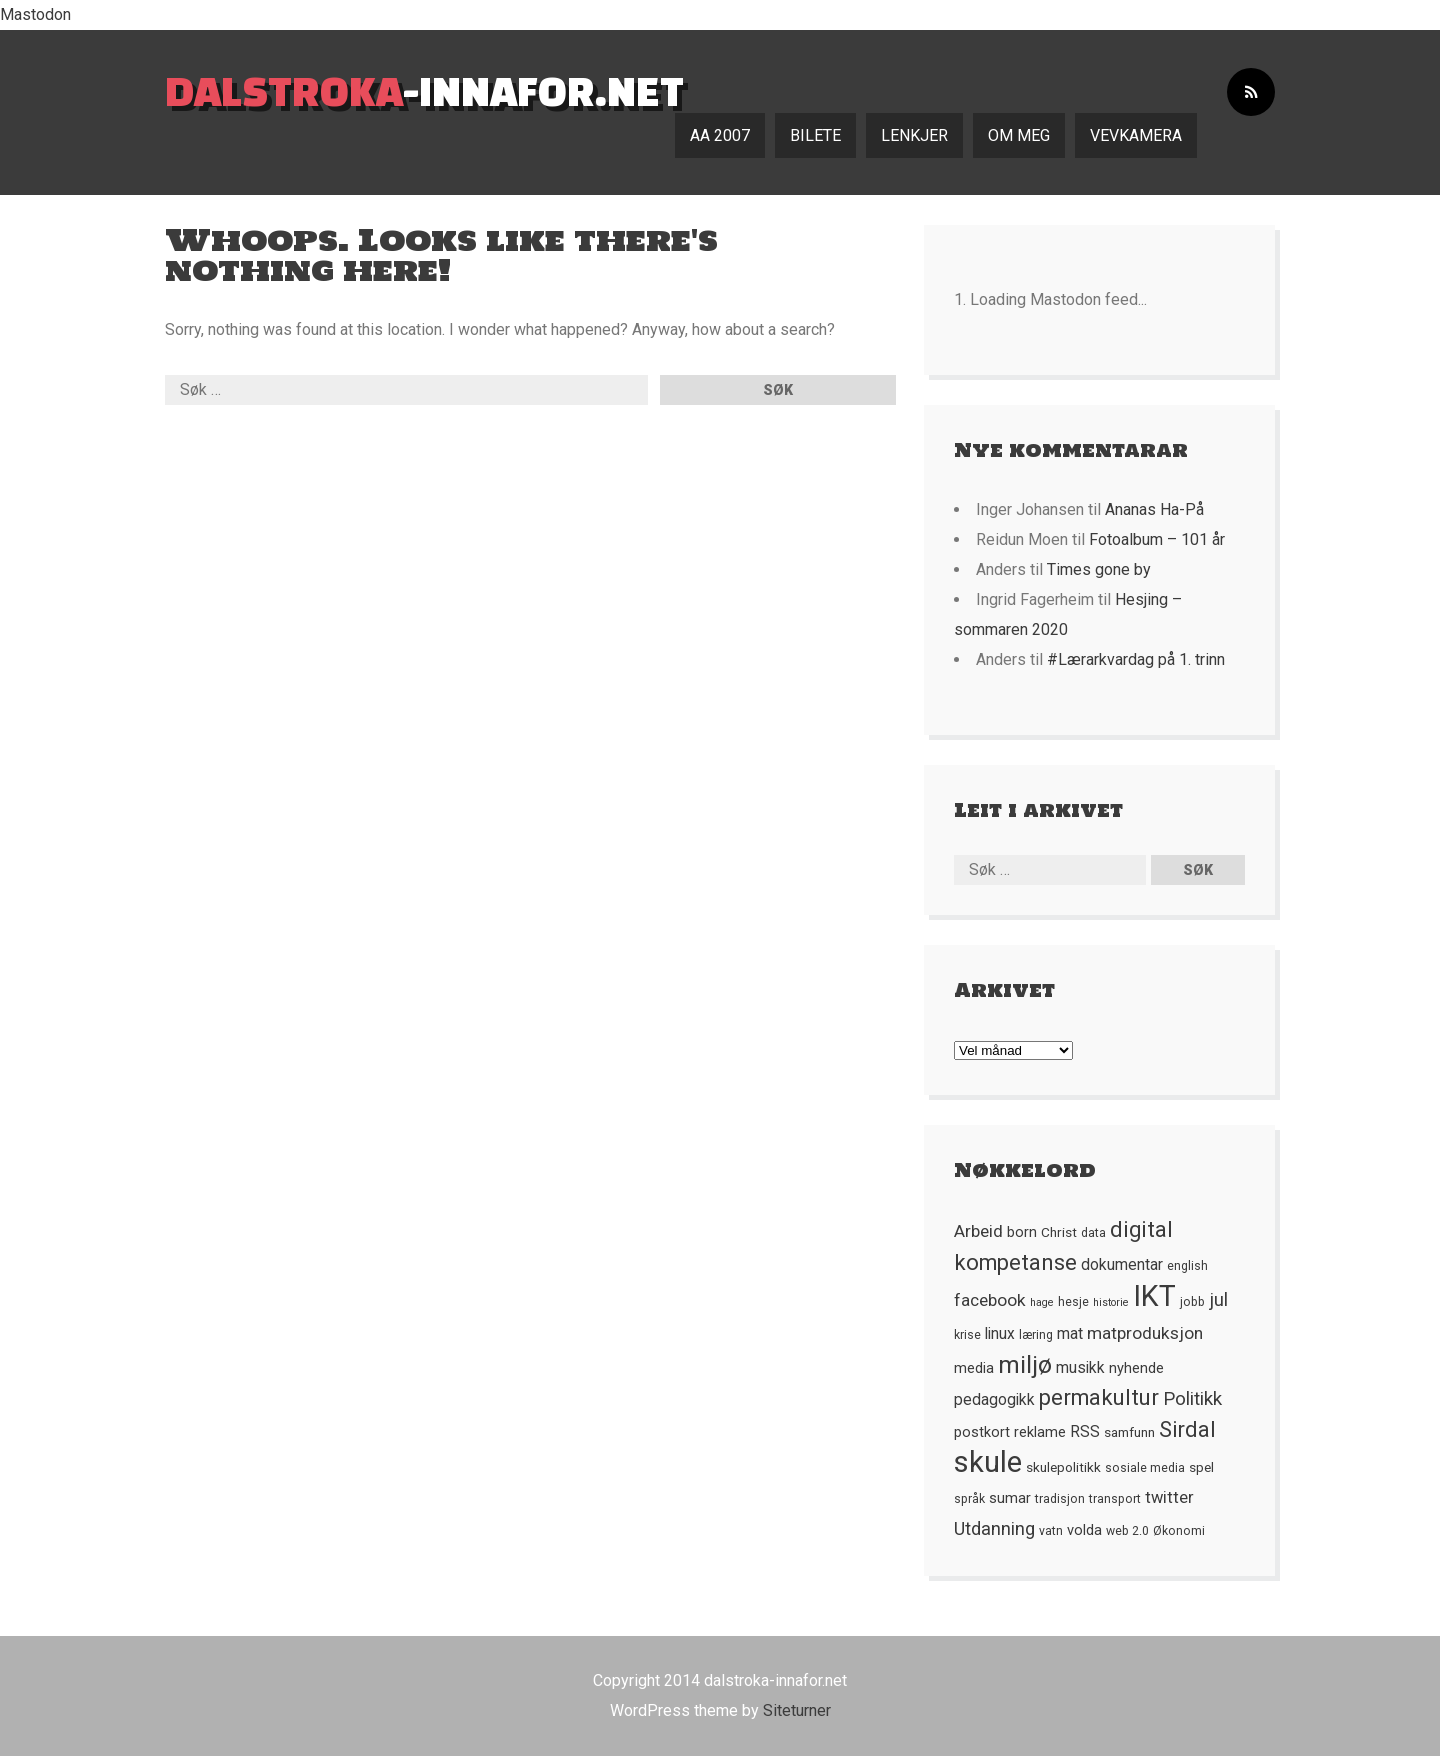 This screenshot has height=1756, width=1440. I want to click on nyhende [nyhende (7 element)], so click(1136, 1368).